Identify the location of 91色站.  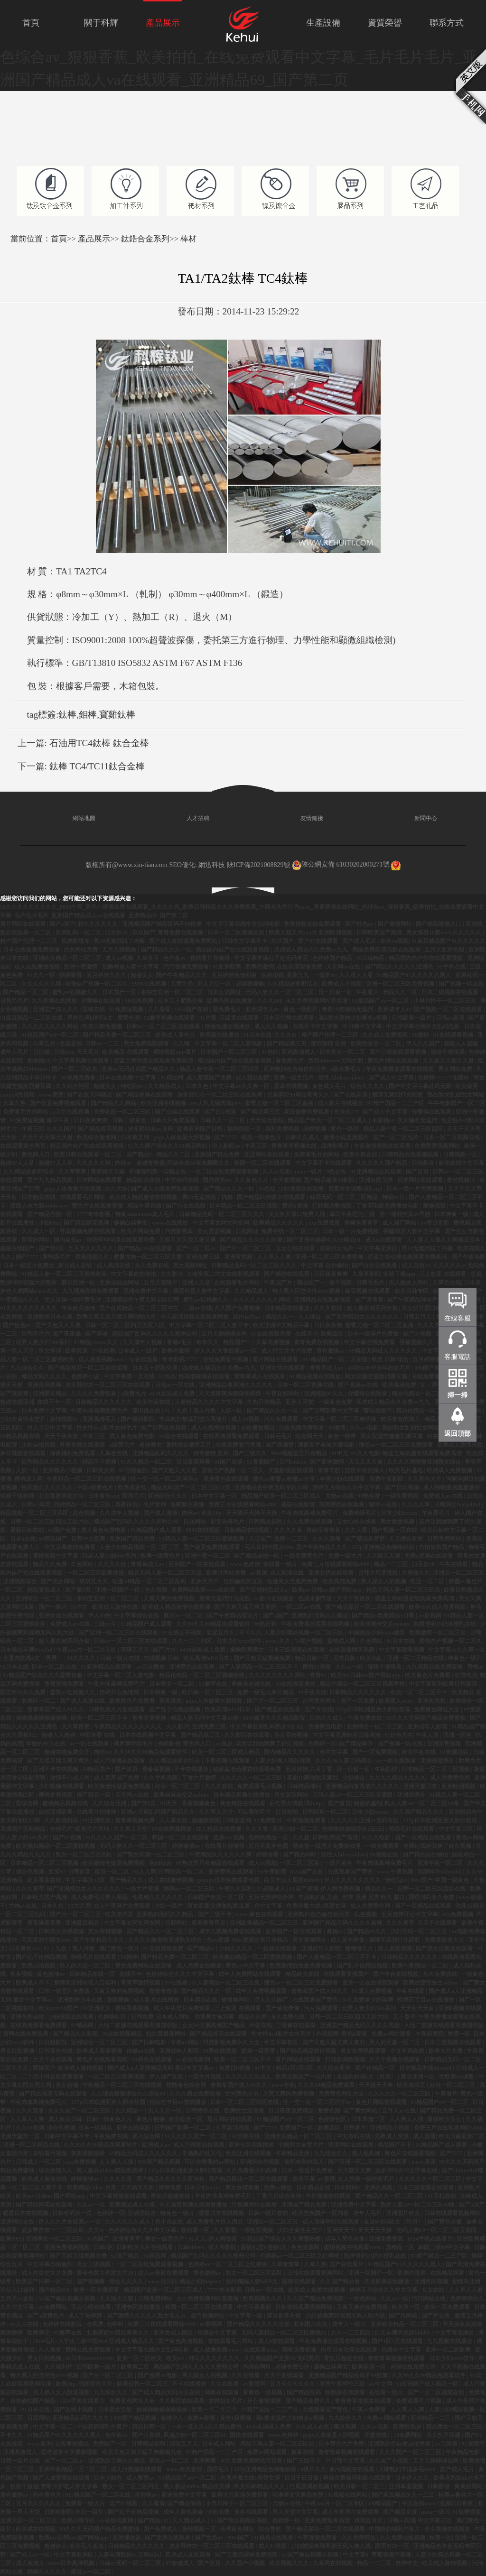
(270, 1052).